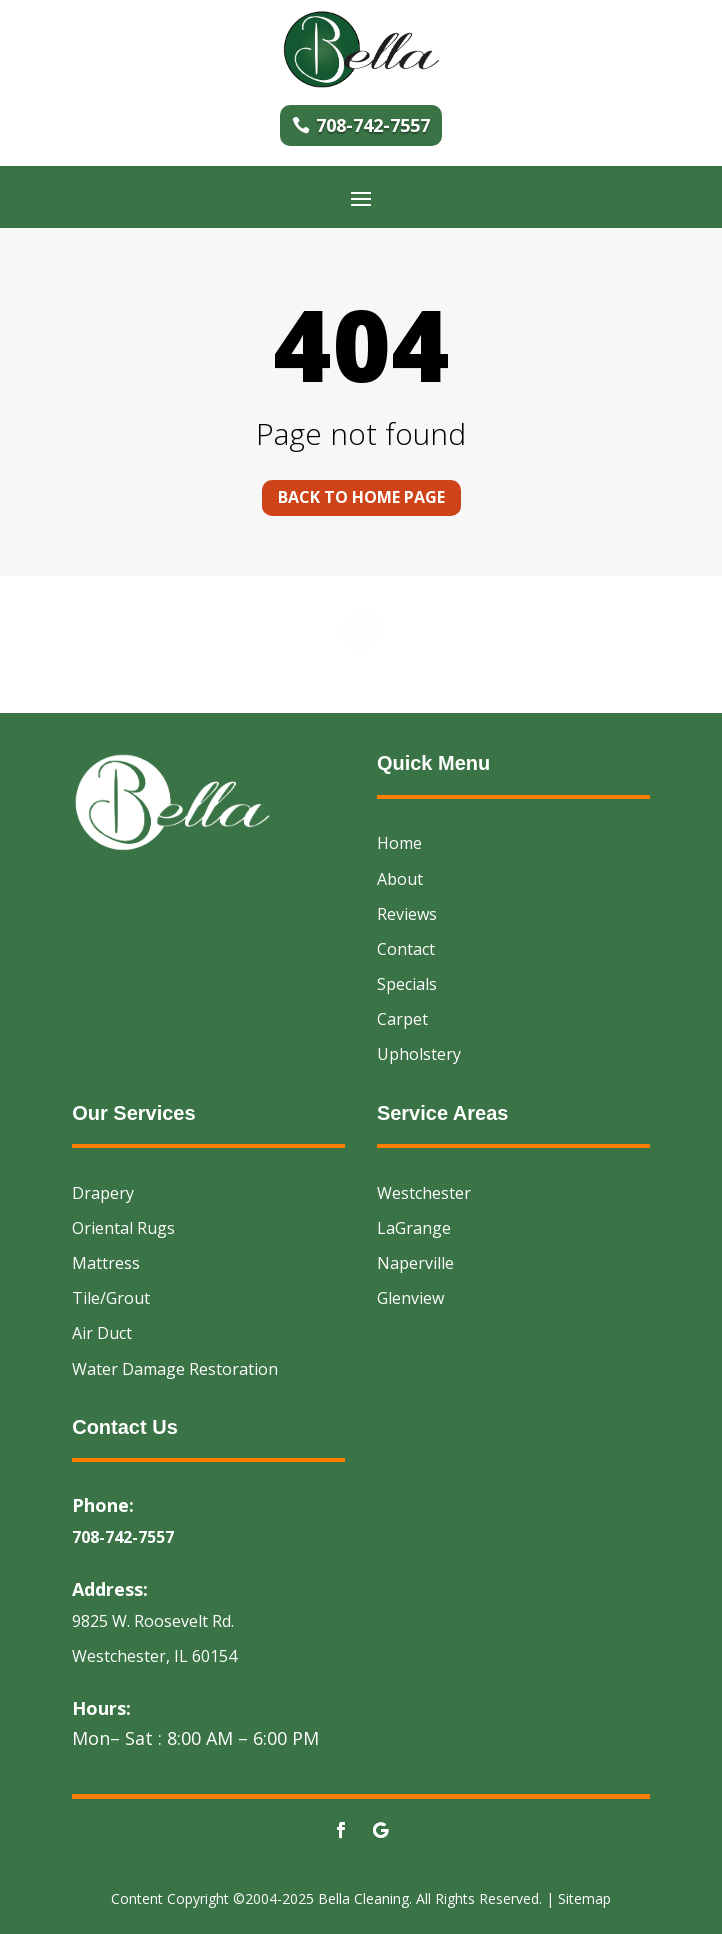 This screenshot has height=1934, width=722. Describe the element at coordinates (399, 843) in the screenshot. I see `Home` at that location.